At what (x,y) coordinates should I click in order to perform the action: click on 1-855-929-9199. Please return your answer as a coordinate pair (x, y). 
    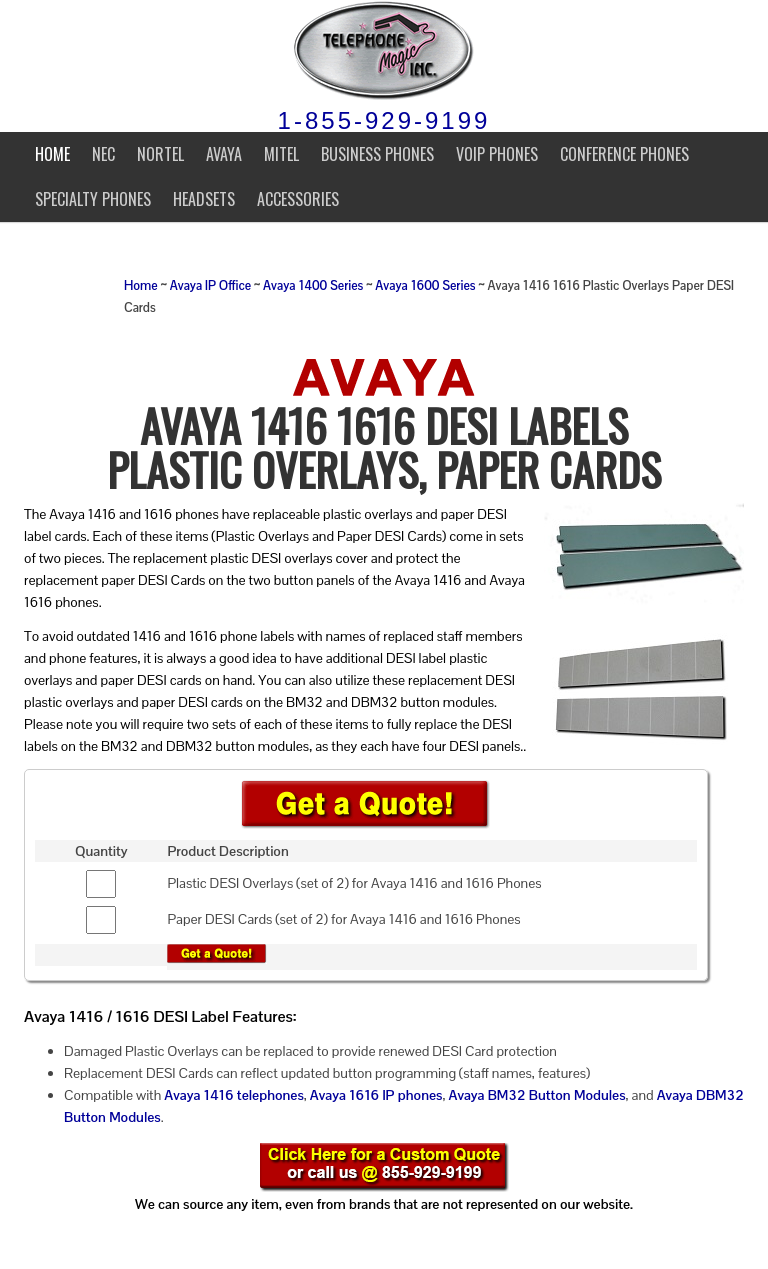
    Looking at the image, I should click on (384, 120).